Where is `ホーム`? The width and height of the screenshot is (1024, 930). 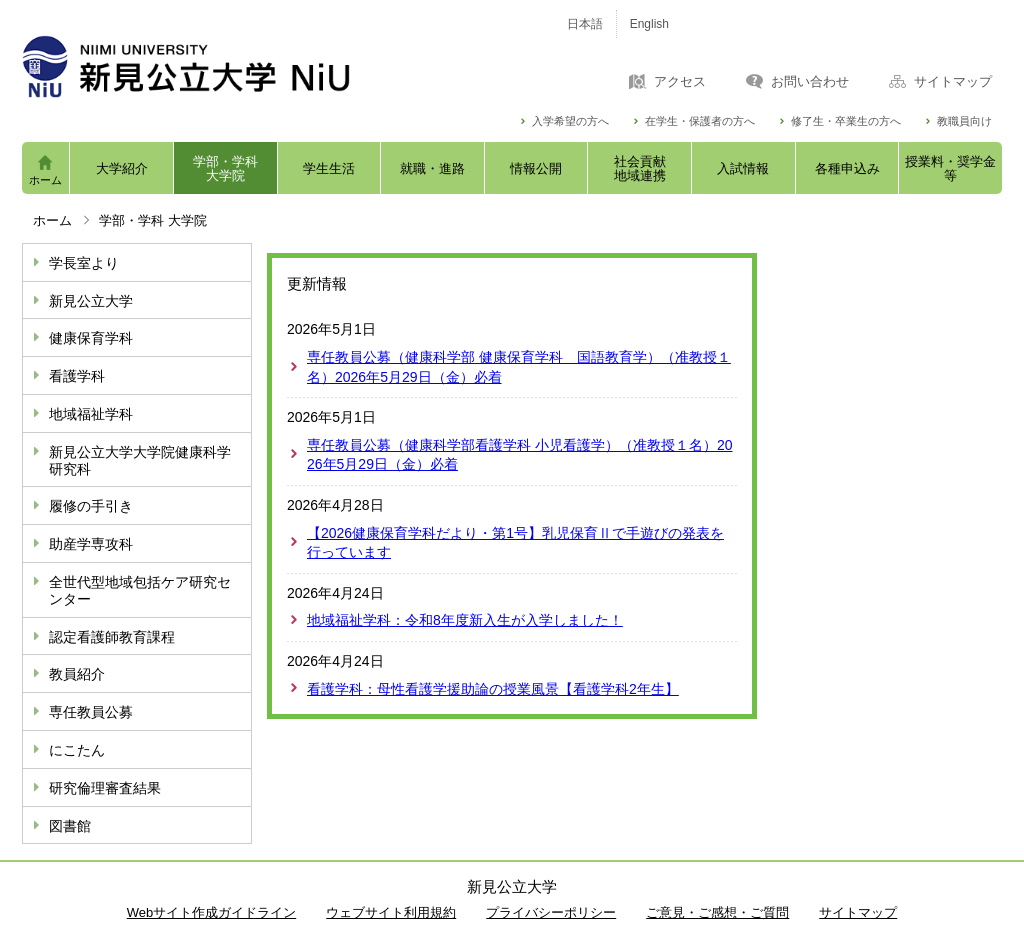
ホーム is located at coordinates (45, 180).